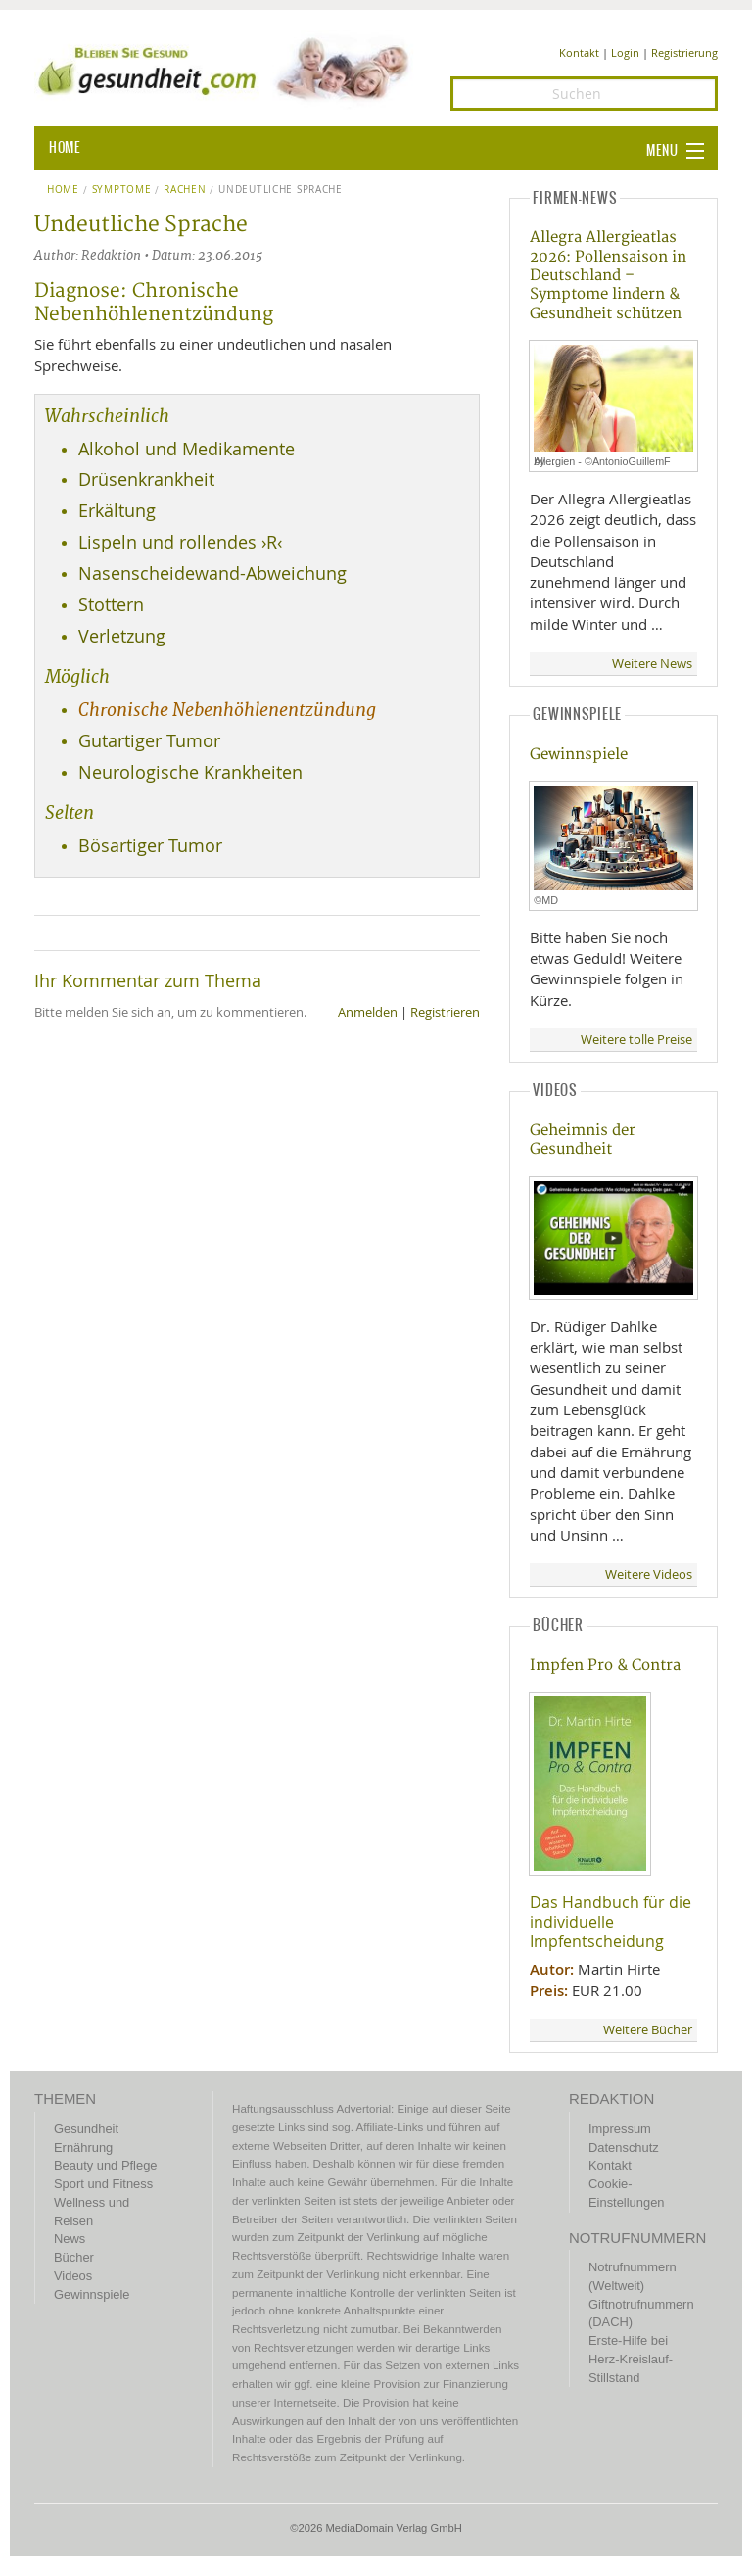 The image size is (752, 2576). Describe the element at coordinates (74, 2257) in the screenshot. I see `Bücher` at that location.